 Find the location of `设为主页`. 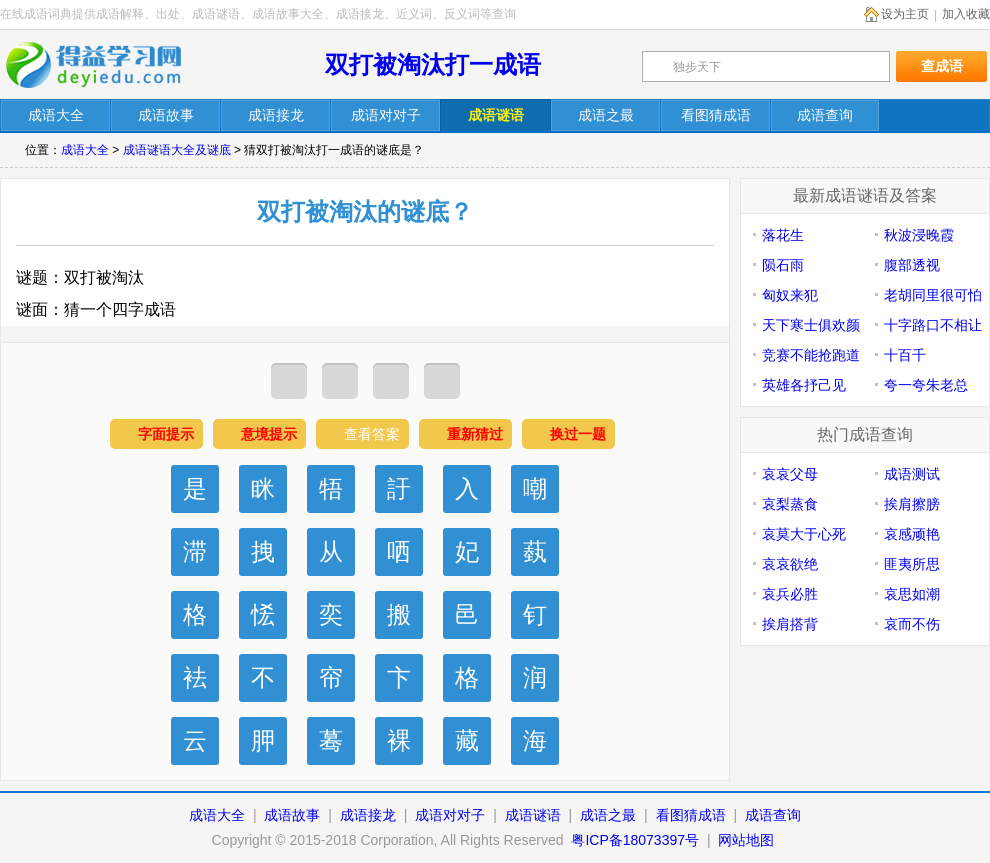

设为主页 is located at coordinates (905, 14).